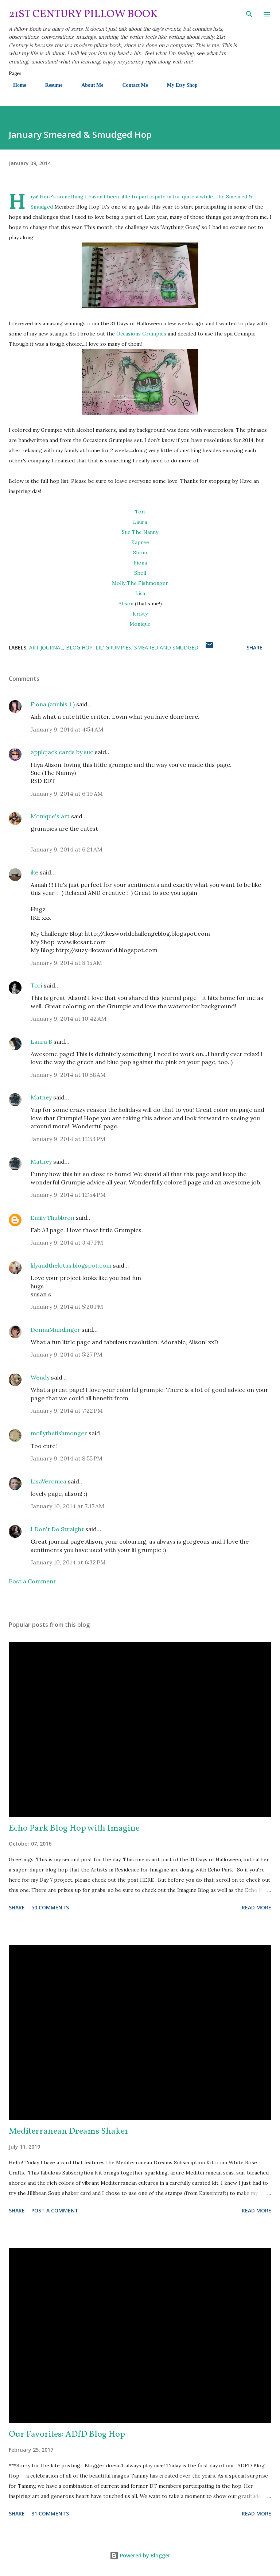  I want to click on January 9, 2014 at 10:42 AM, so click(68, 1018).